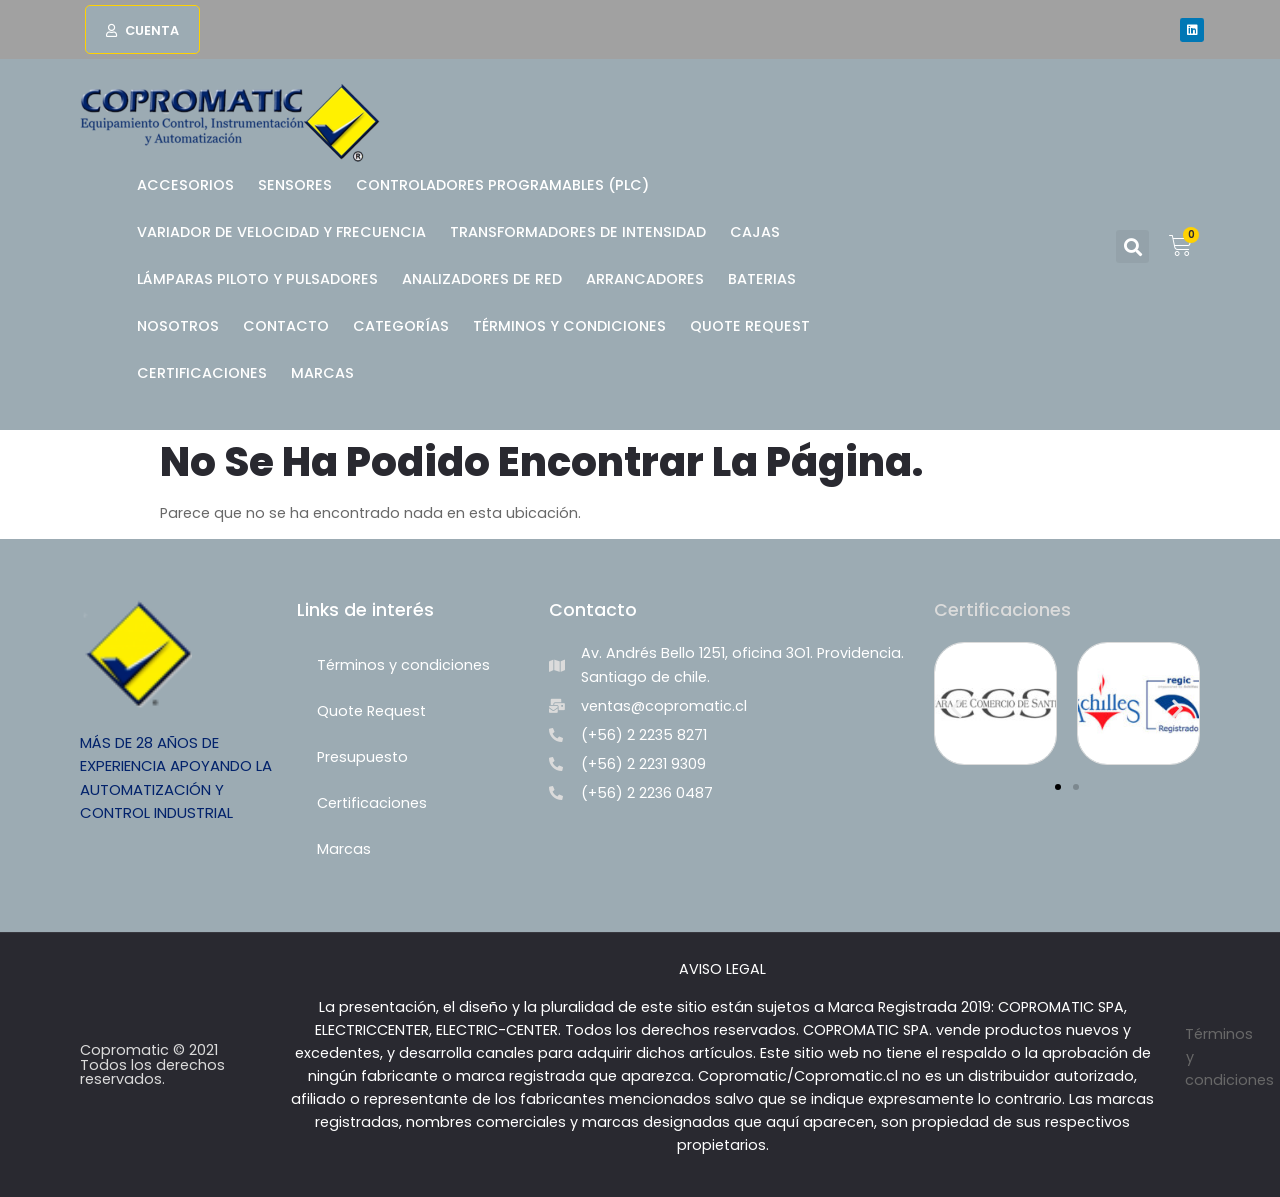 The image size is (1280, 1197). I want to click on BATERIAS, so click(762, 279).